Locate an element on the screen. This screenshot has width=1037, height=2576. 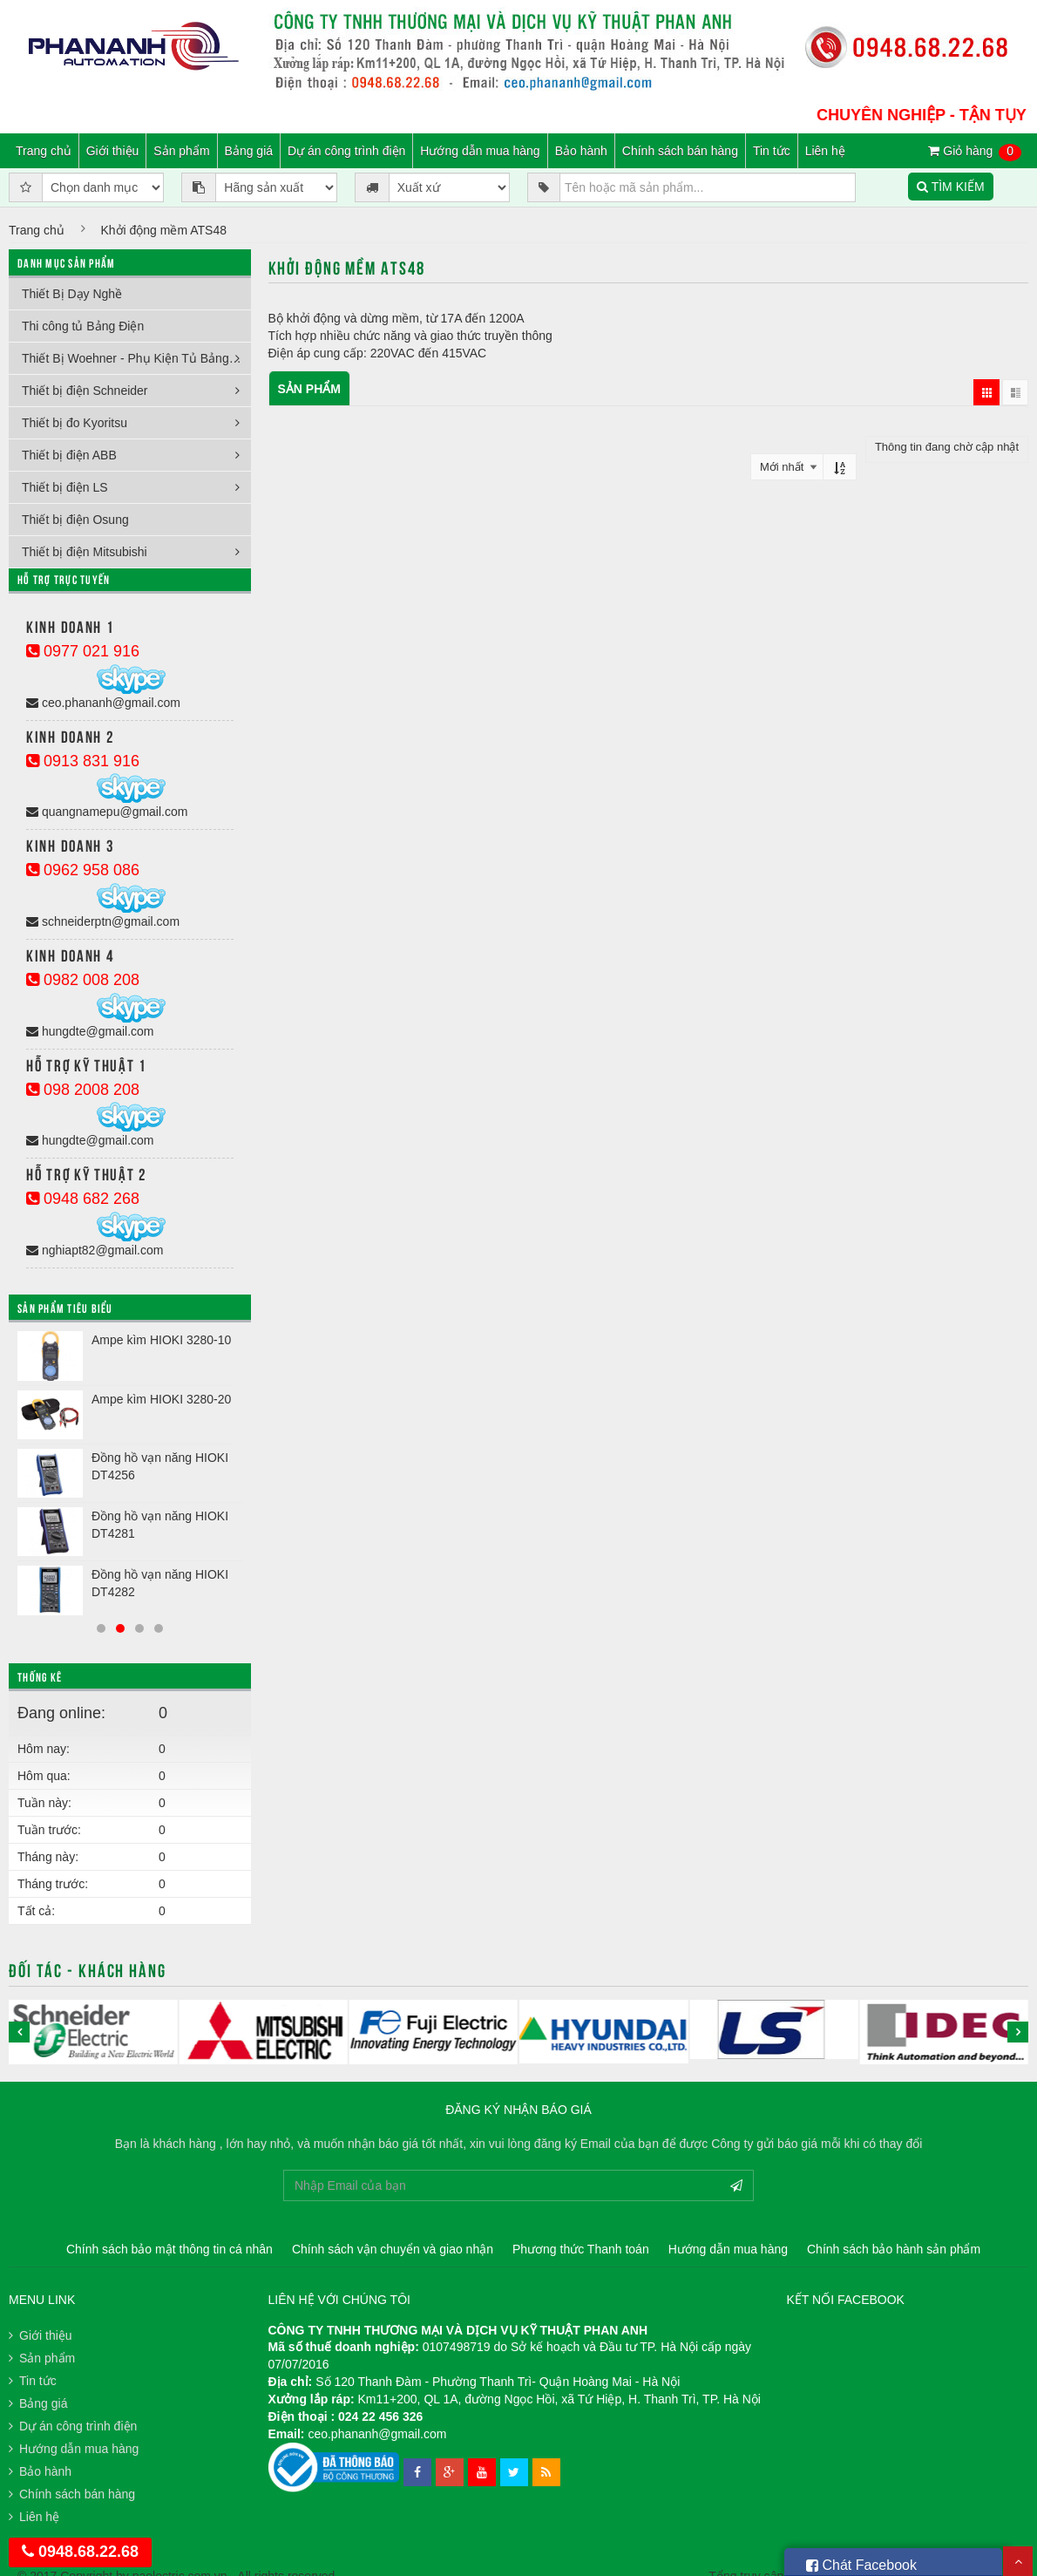
Thiết Bị Woehner - Phụ Kiện Tủ Bảng Điện is located at coordinates (136, 358).